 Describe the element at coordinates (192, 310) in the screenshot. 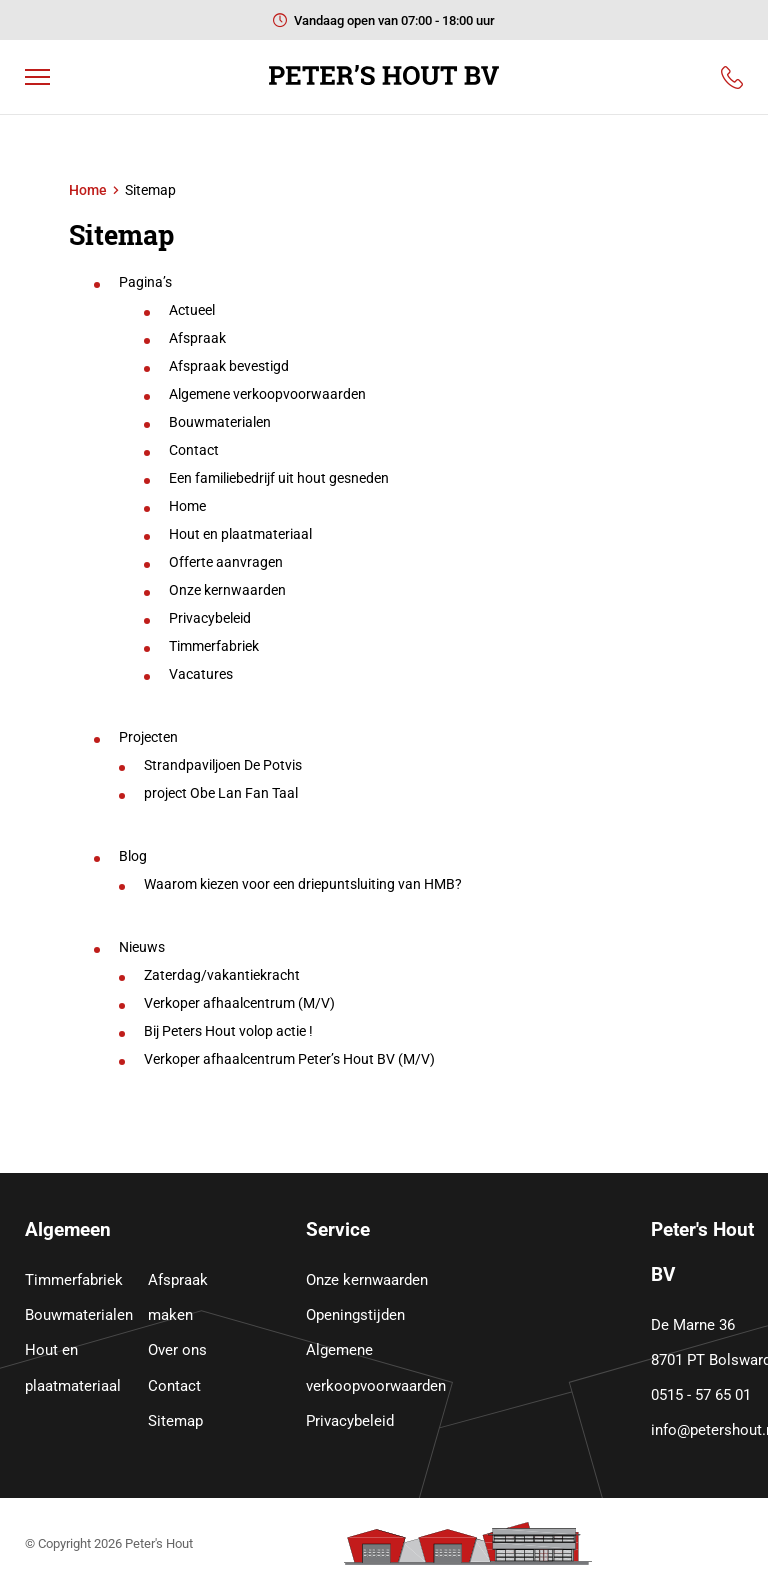

I see `Actueel` at that location.